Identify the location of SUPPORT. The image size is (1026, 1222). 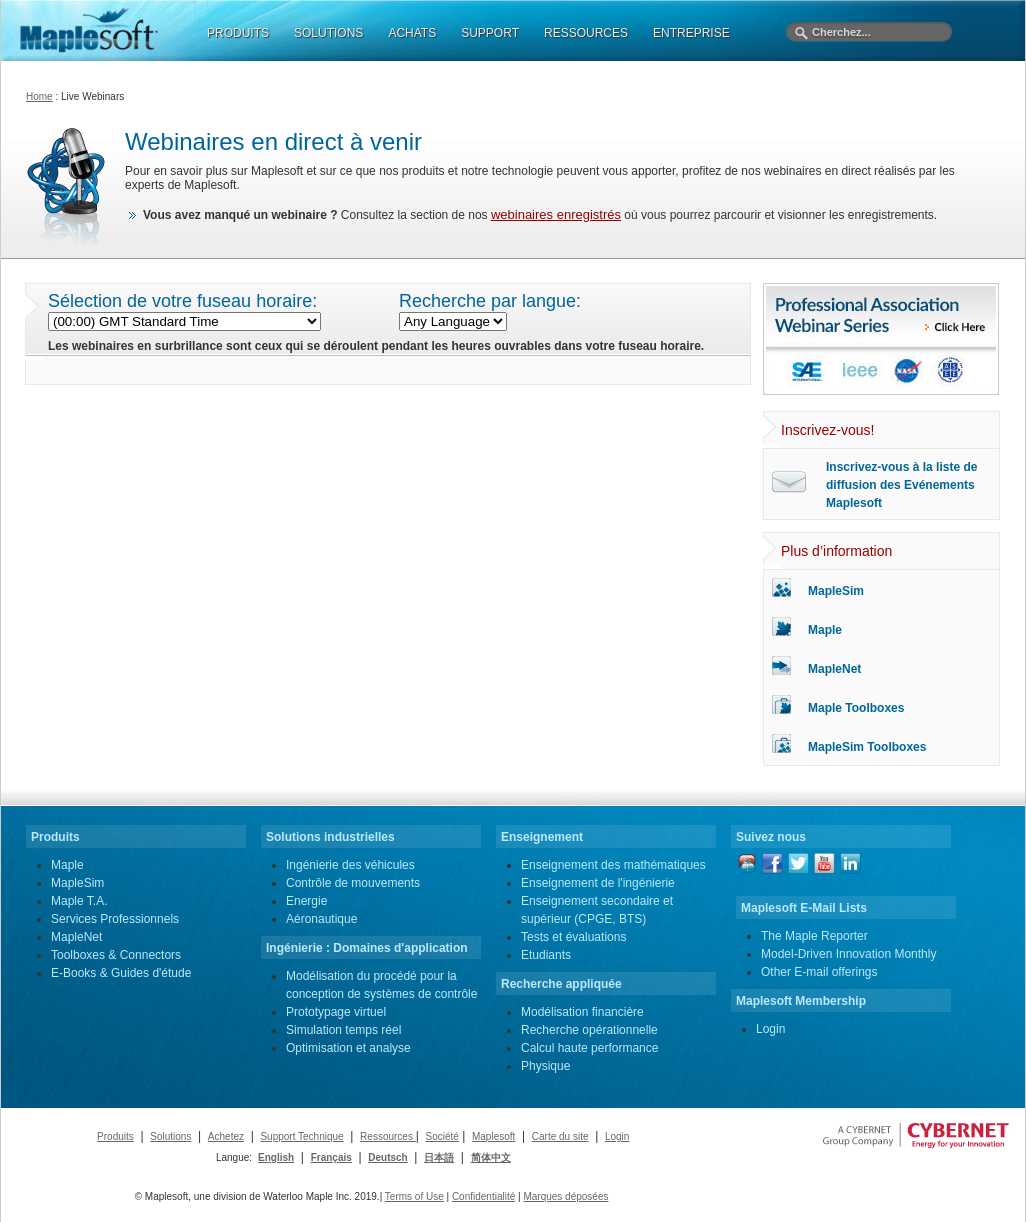
(490, 33).